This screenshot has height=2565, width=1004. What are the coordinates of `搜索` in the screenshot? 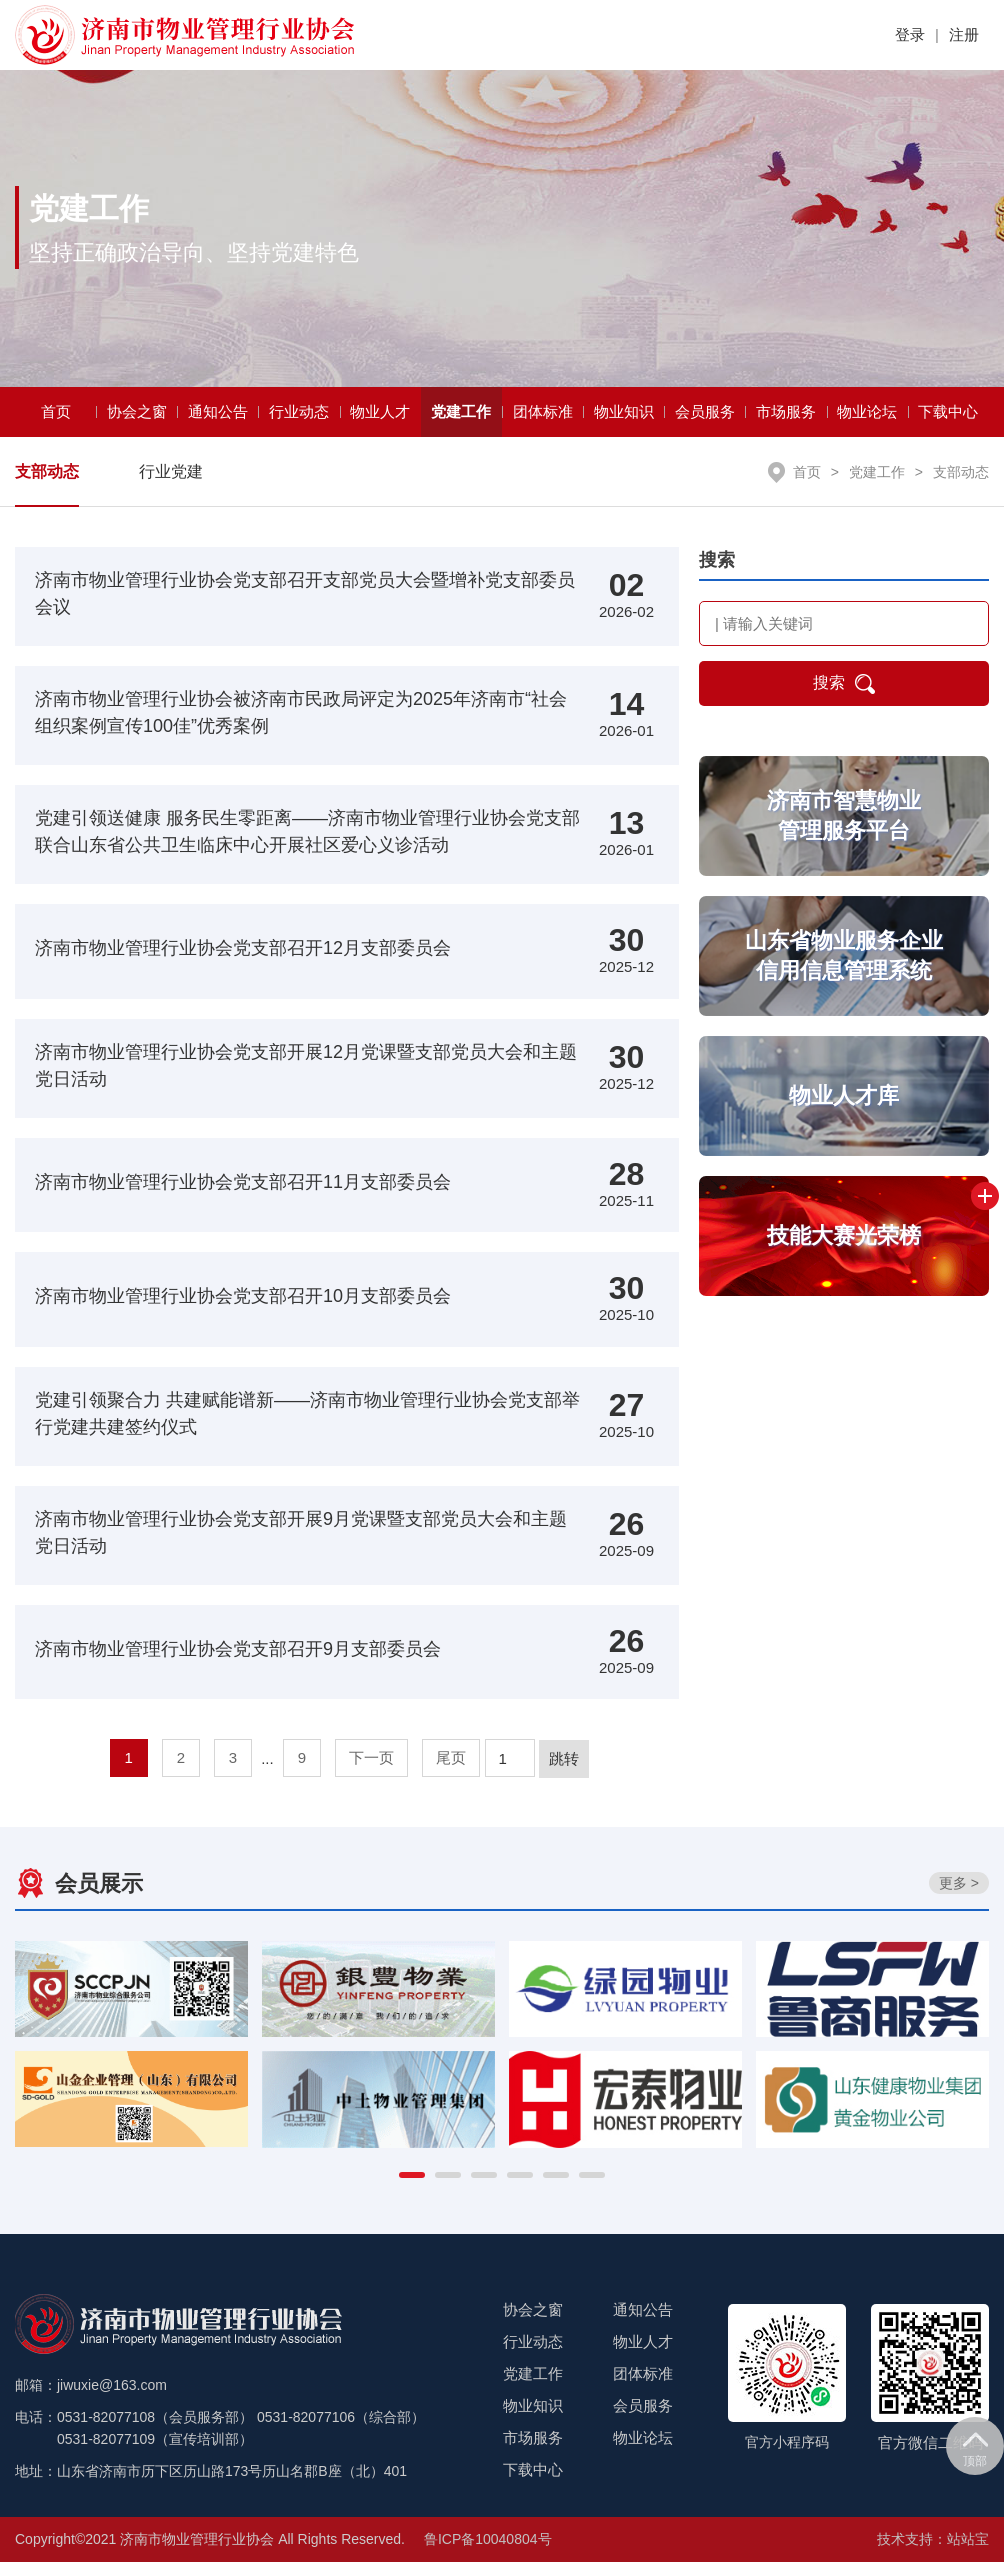 It's located at (844, 687).